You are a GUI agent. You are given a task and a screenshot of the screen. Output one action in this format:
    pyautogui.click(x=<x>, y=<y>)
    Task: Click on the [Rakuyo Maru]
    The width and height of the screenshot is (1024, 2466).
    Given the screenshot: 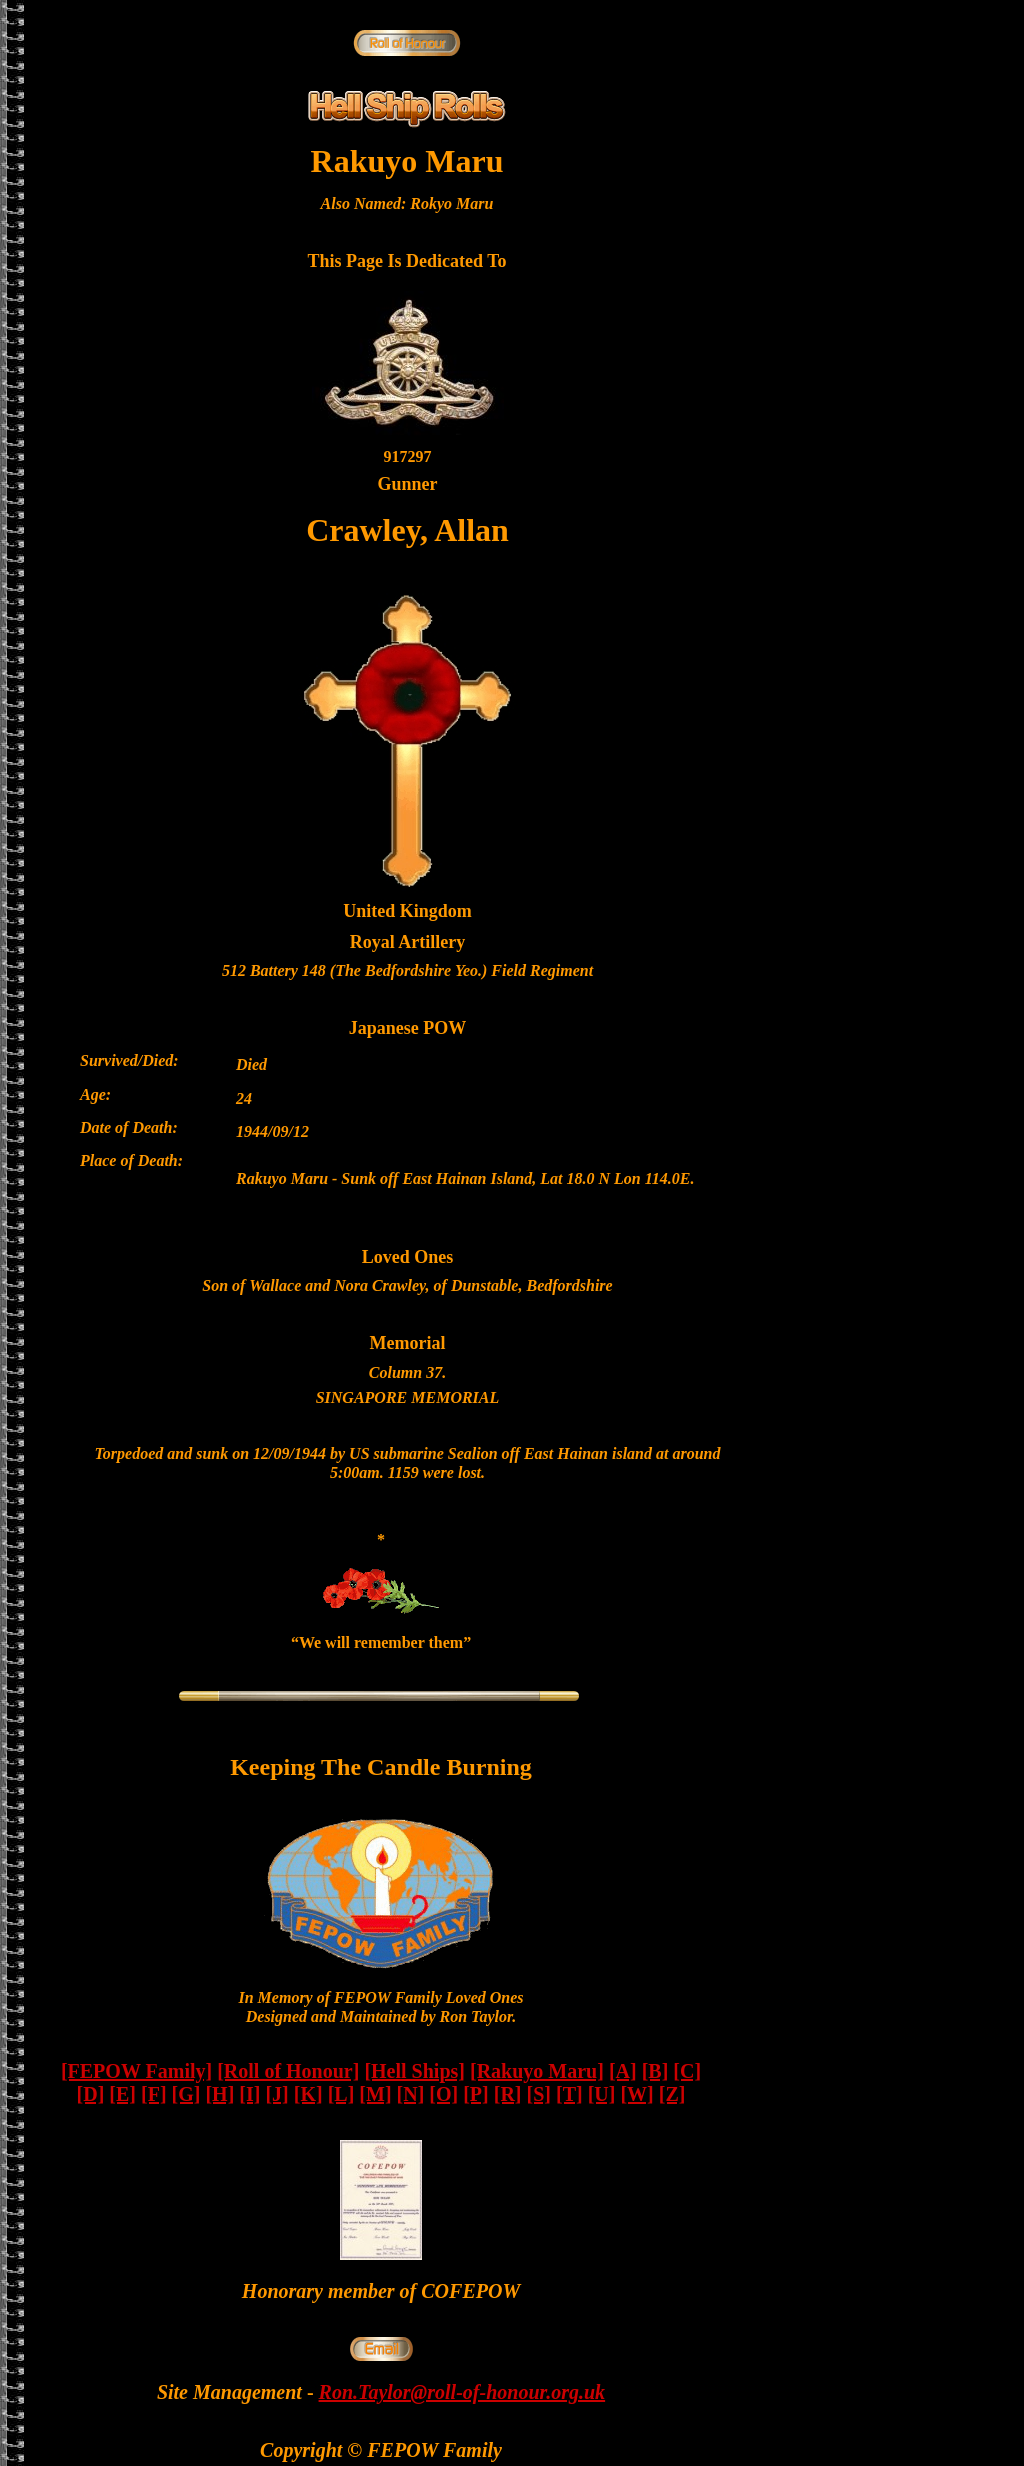 What is the action you would take?
    pyautogui.click(x=537, y=2071)
    